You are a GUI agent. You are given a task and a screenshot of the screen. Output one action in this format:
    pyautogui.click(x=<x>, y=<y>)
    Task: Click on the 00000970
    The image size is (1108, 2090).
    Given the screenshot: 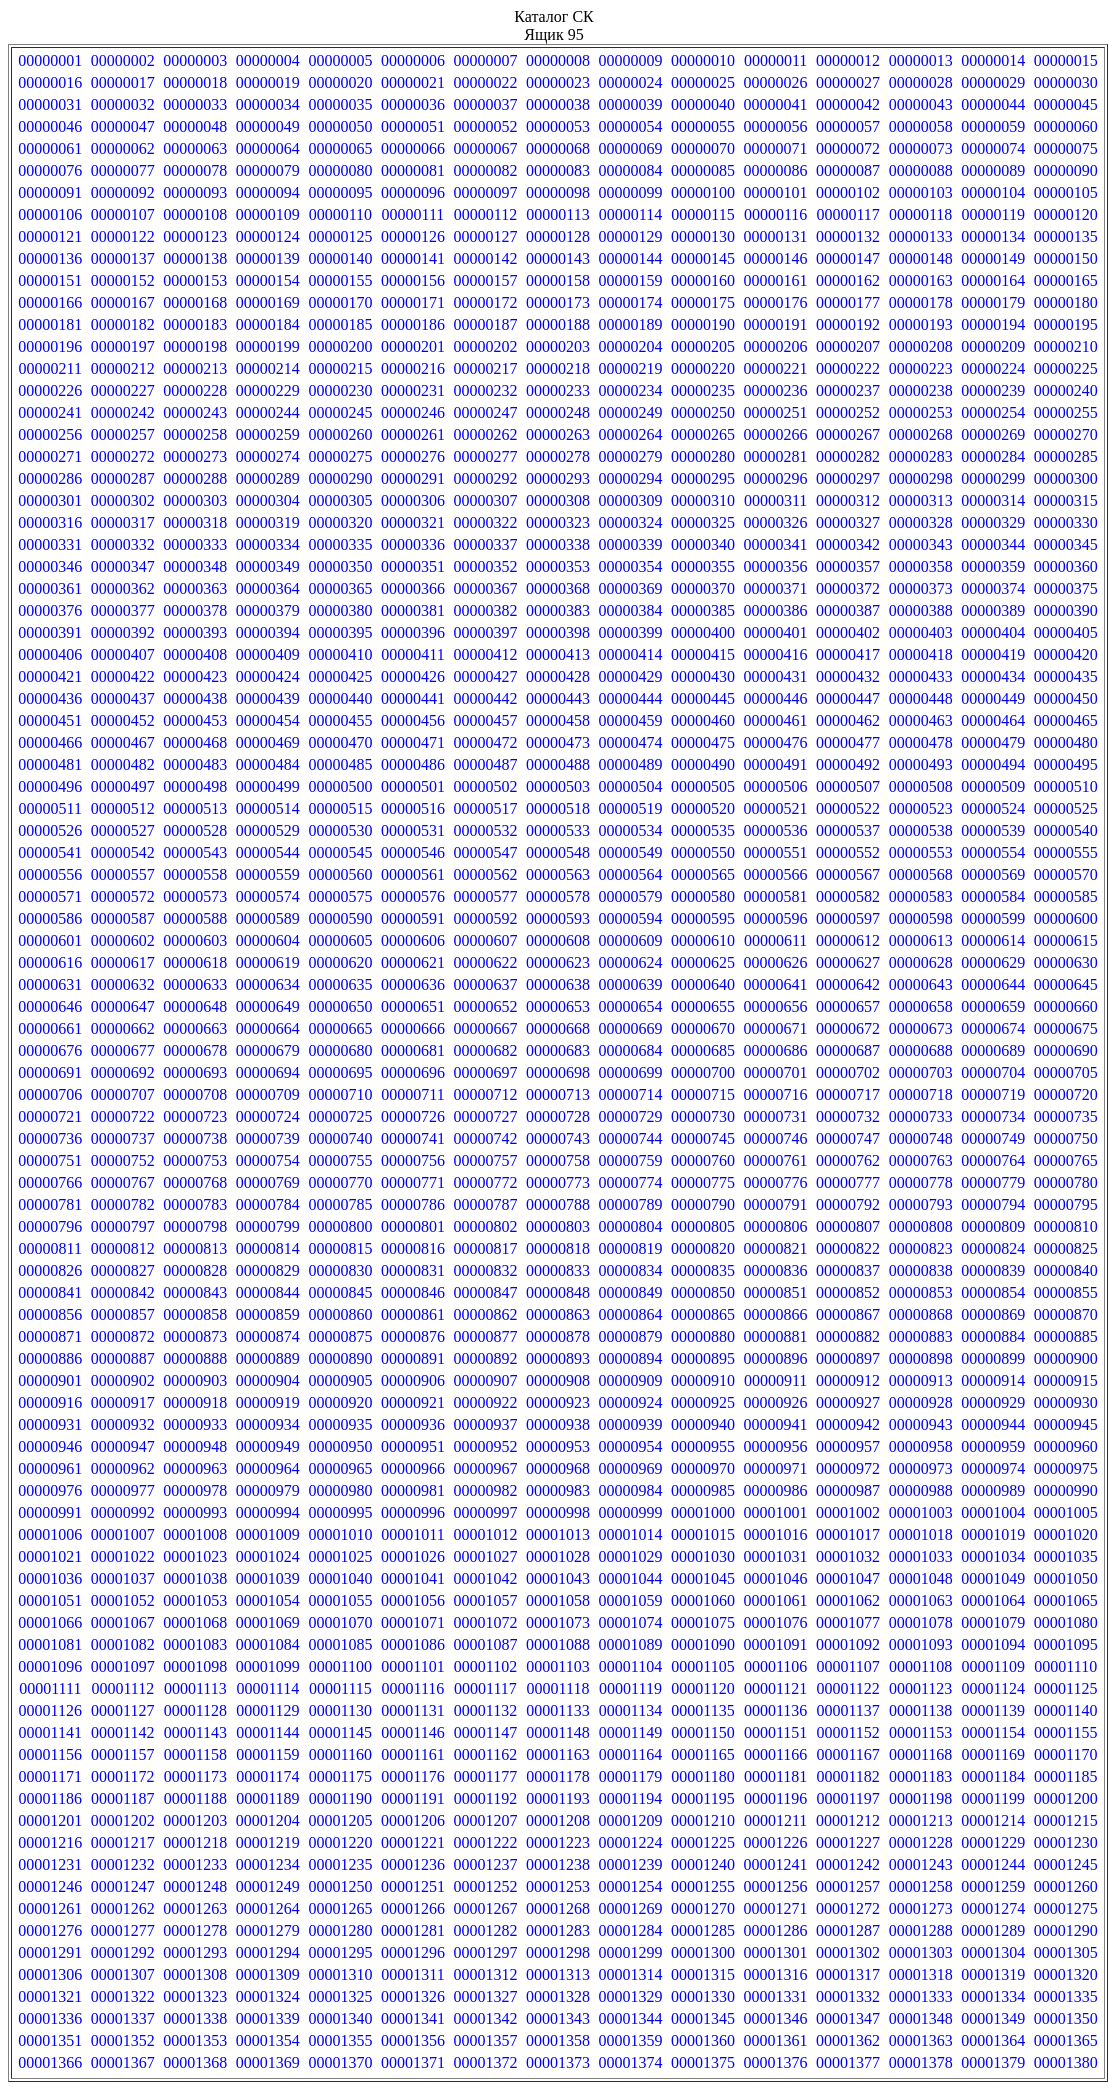 What is the action you would take?
    pyautogui.click(x=703, y=1468)
    